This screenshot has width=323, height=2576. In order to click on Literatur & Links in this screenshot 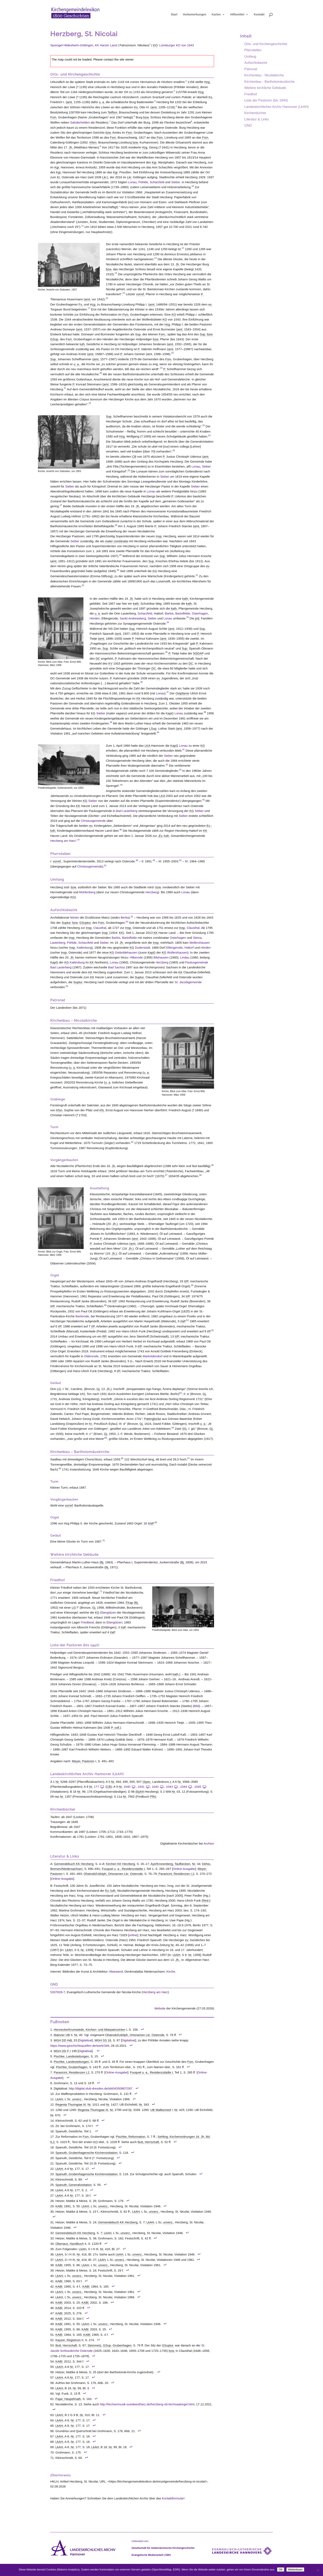, I will do `click(256, 120)`.